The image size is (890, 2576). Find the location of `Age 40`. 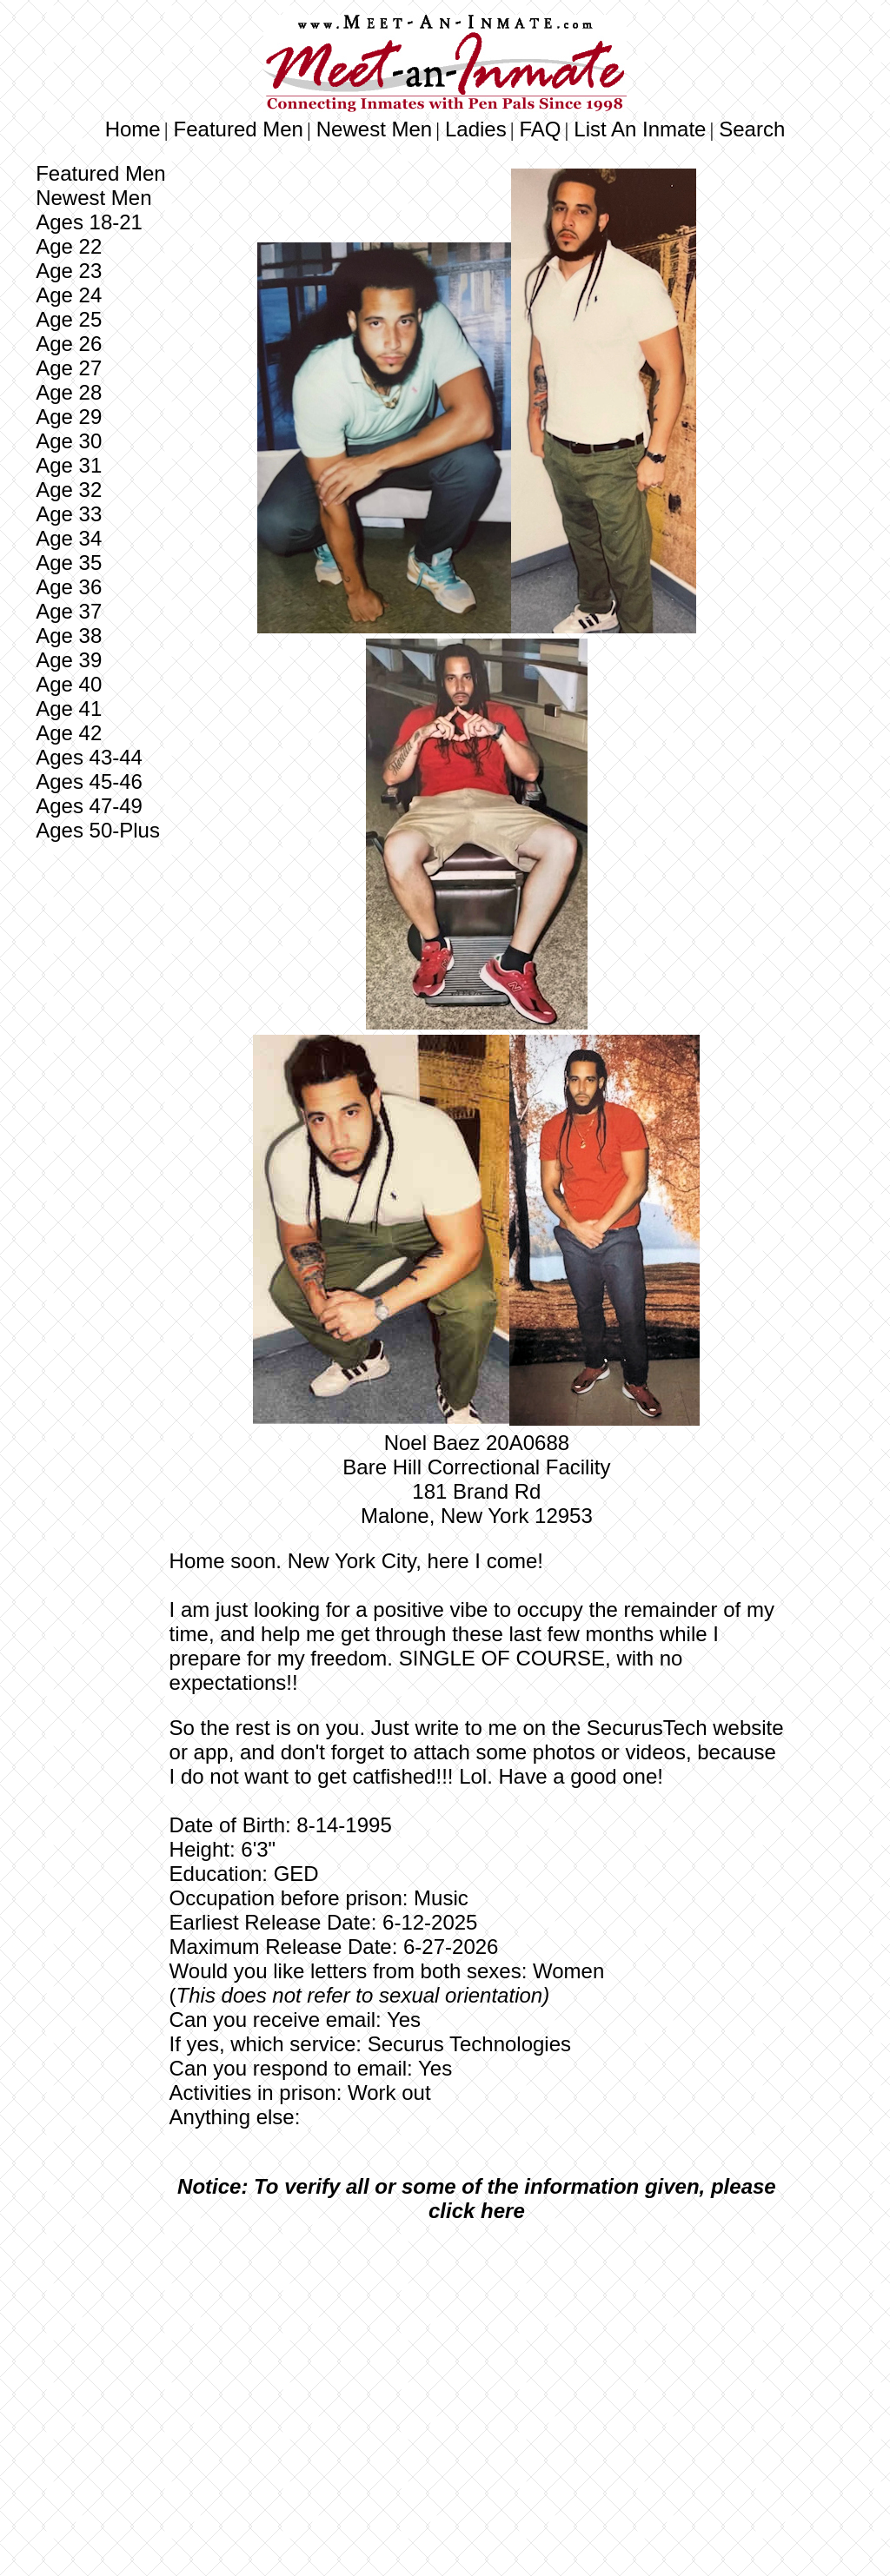

Age 40 is located at coordinates (69, 684).